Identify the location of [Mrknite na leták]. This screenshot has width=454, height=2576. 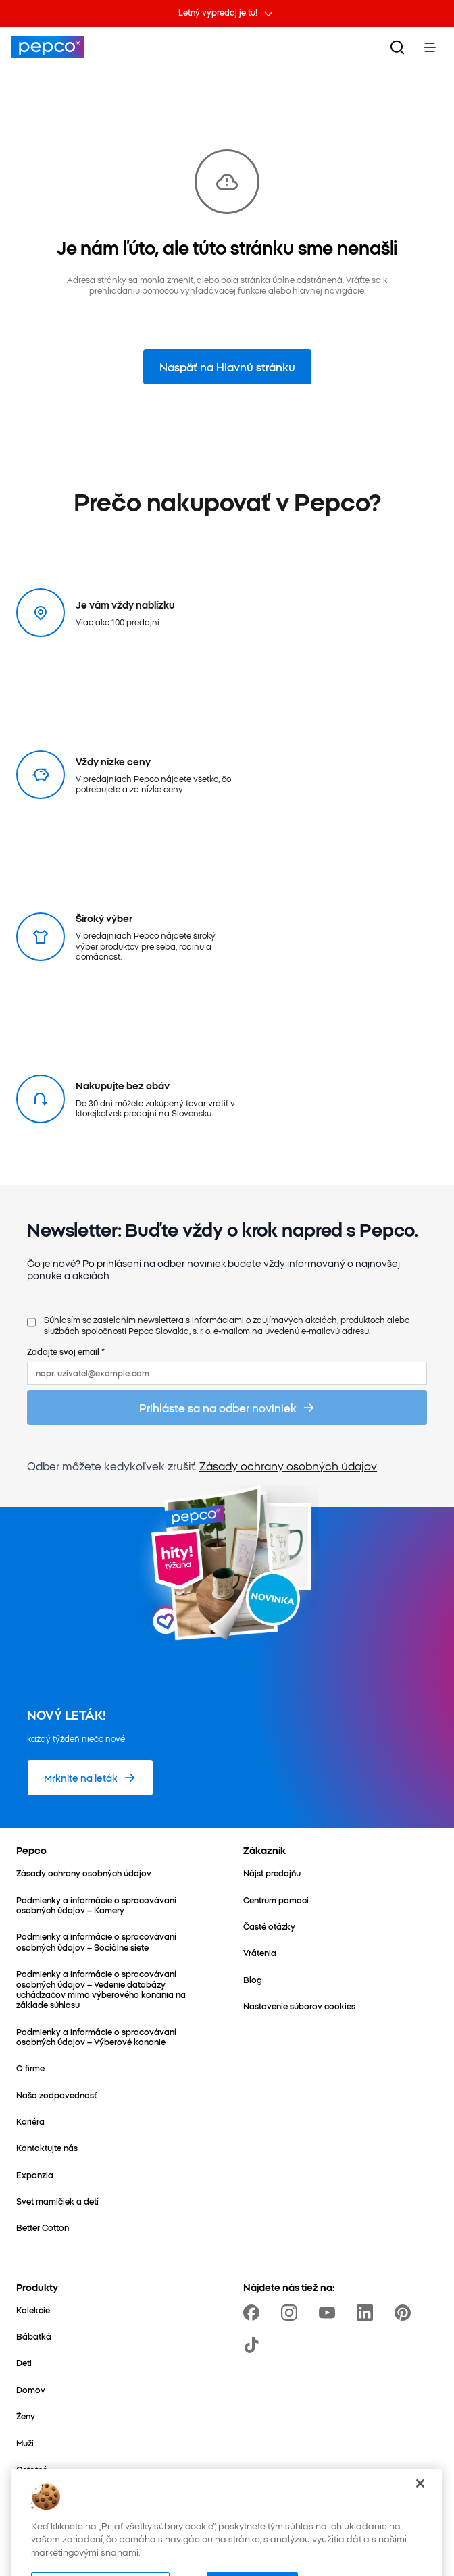
(90, 1777).